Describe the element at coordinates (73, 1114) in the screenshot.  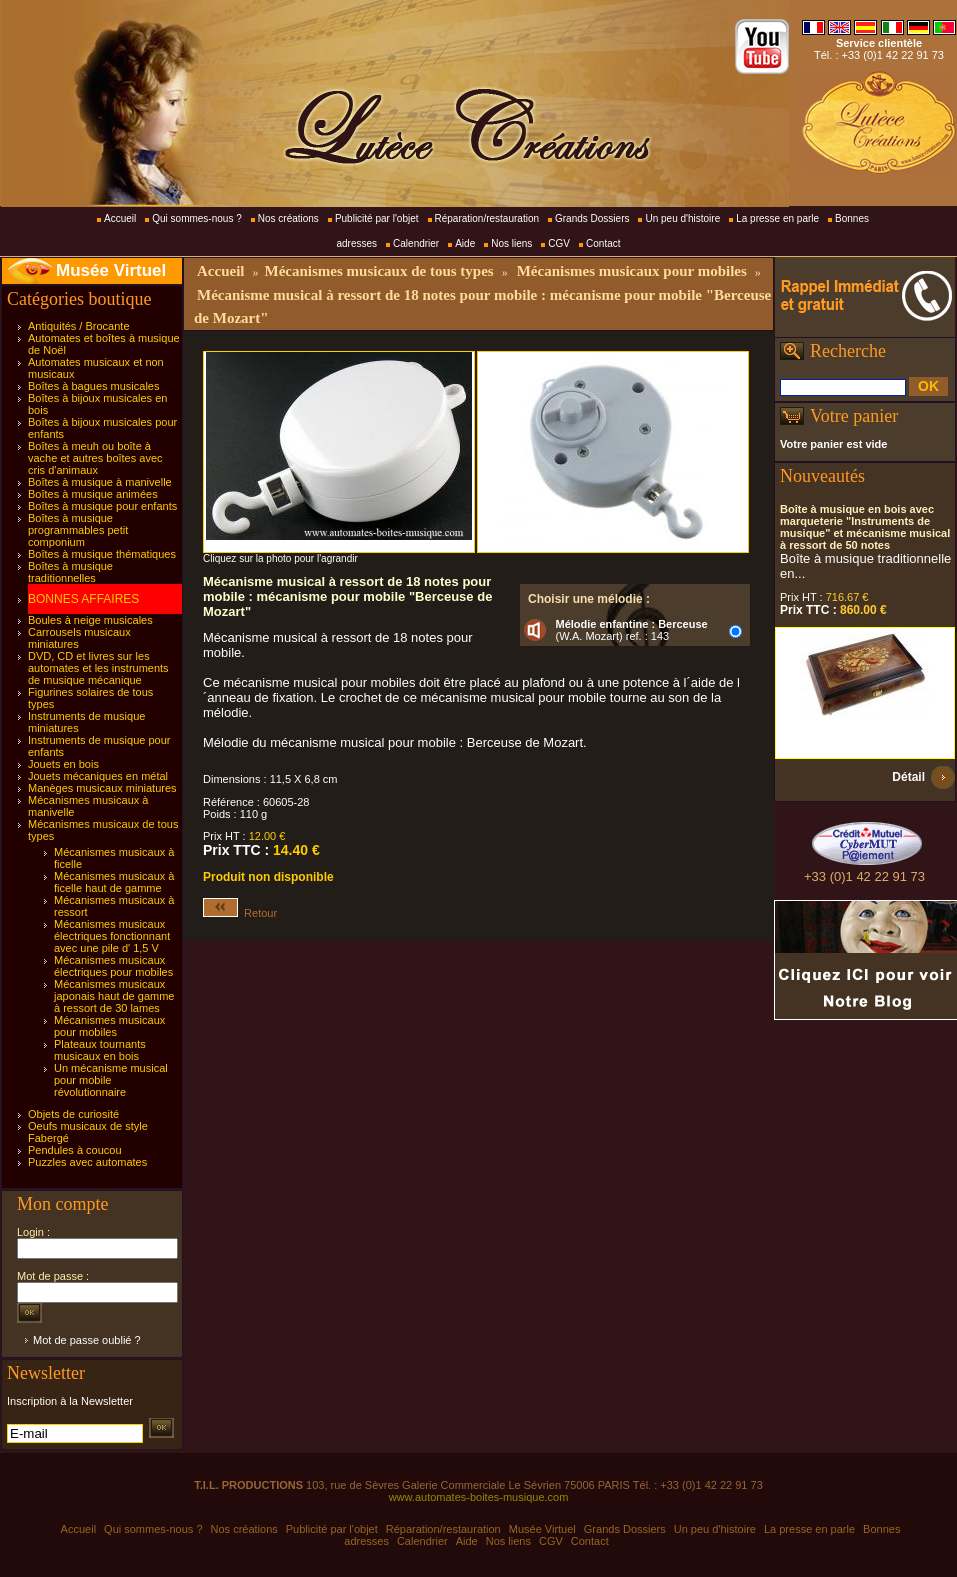
I see `Objets de curiosité` at that location.